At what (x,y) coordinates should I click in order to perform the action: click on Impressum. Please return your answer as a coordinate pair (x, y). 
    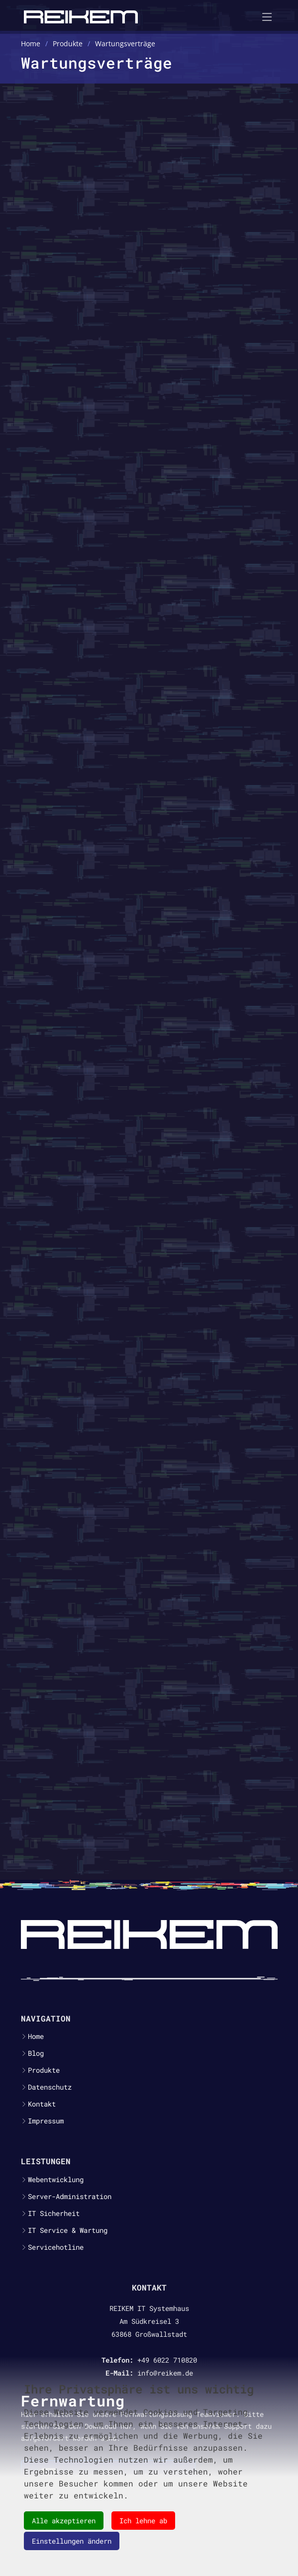
    Looking at the image, I should click on (46, 2120).